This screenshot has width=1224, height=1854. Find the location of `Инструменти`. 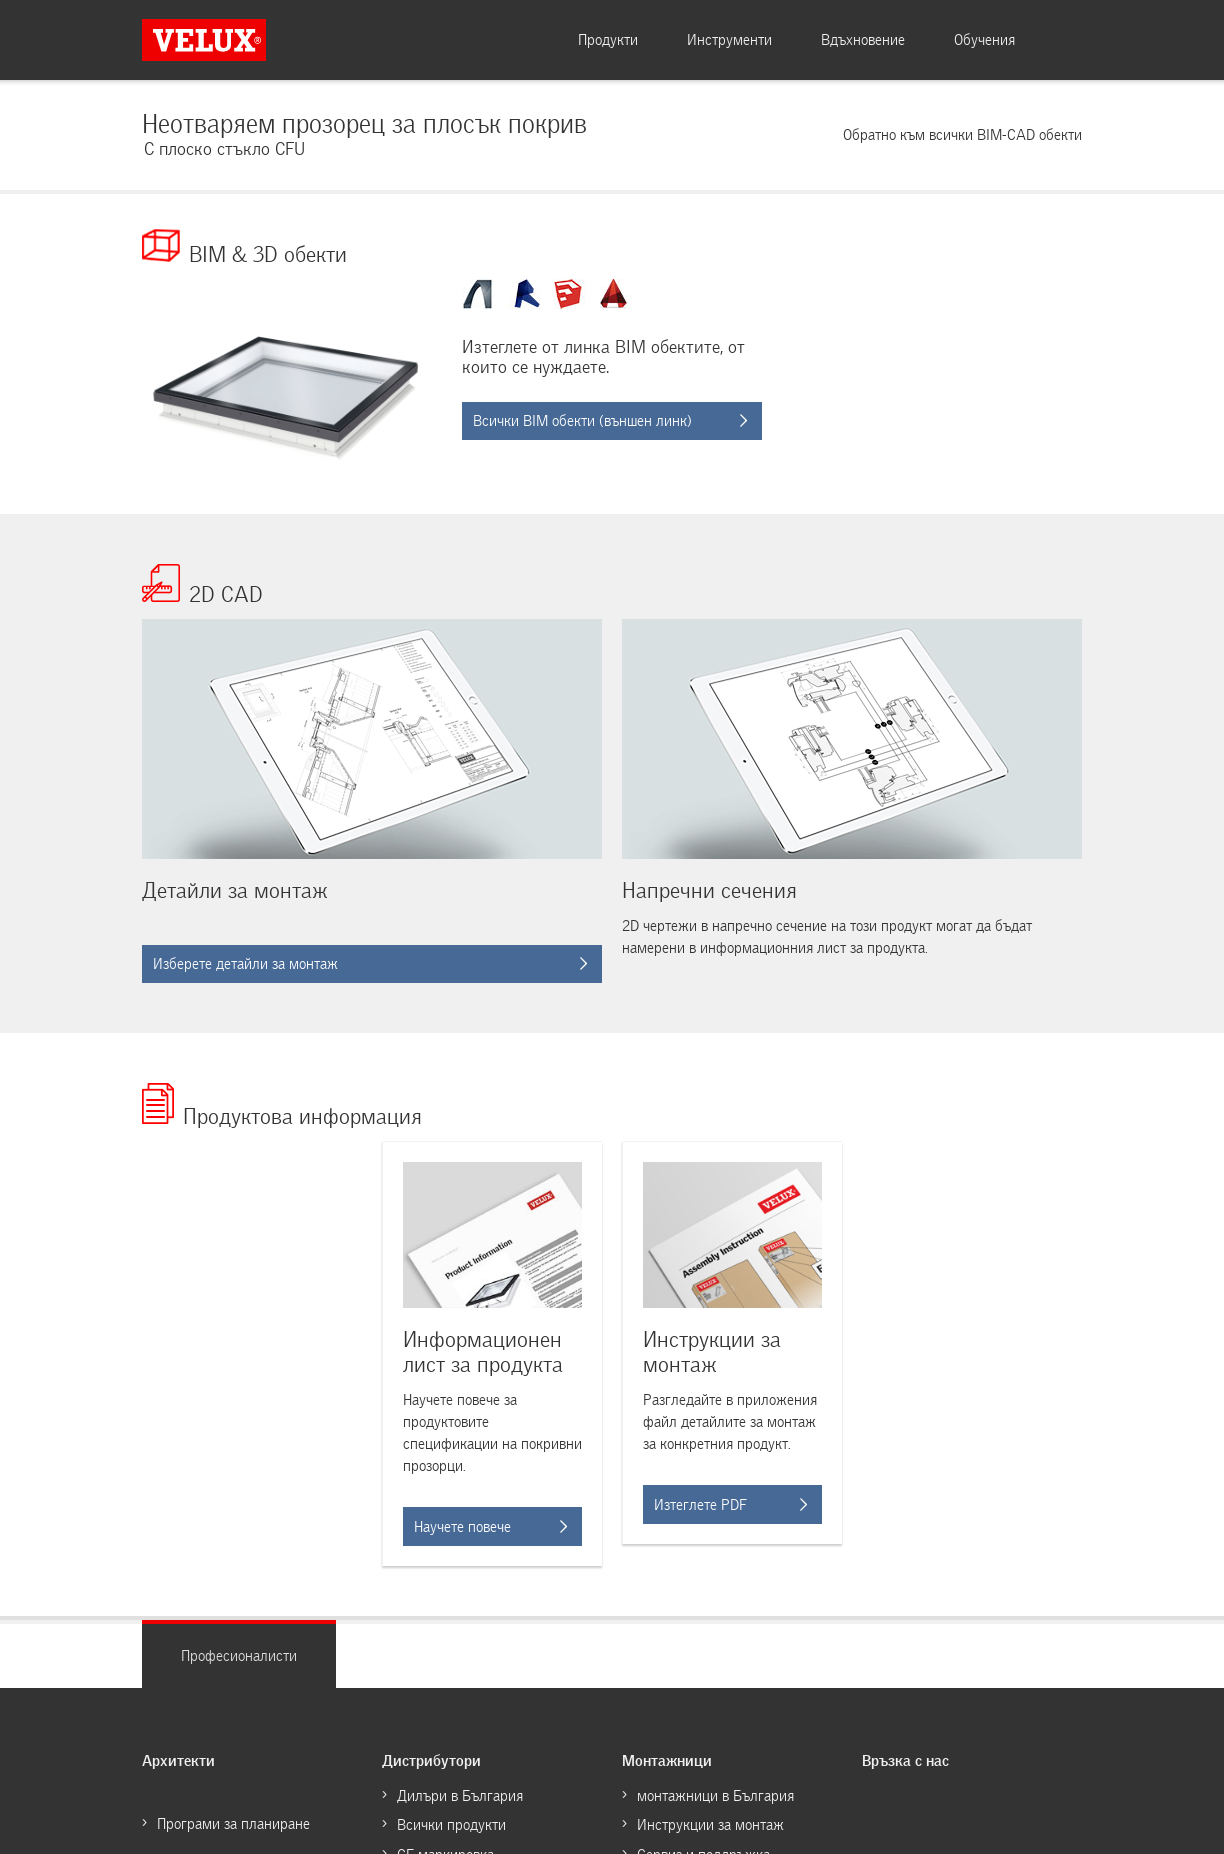

Инструменти is located at coordinates (729, 40).